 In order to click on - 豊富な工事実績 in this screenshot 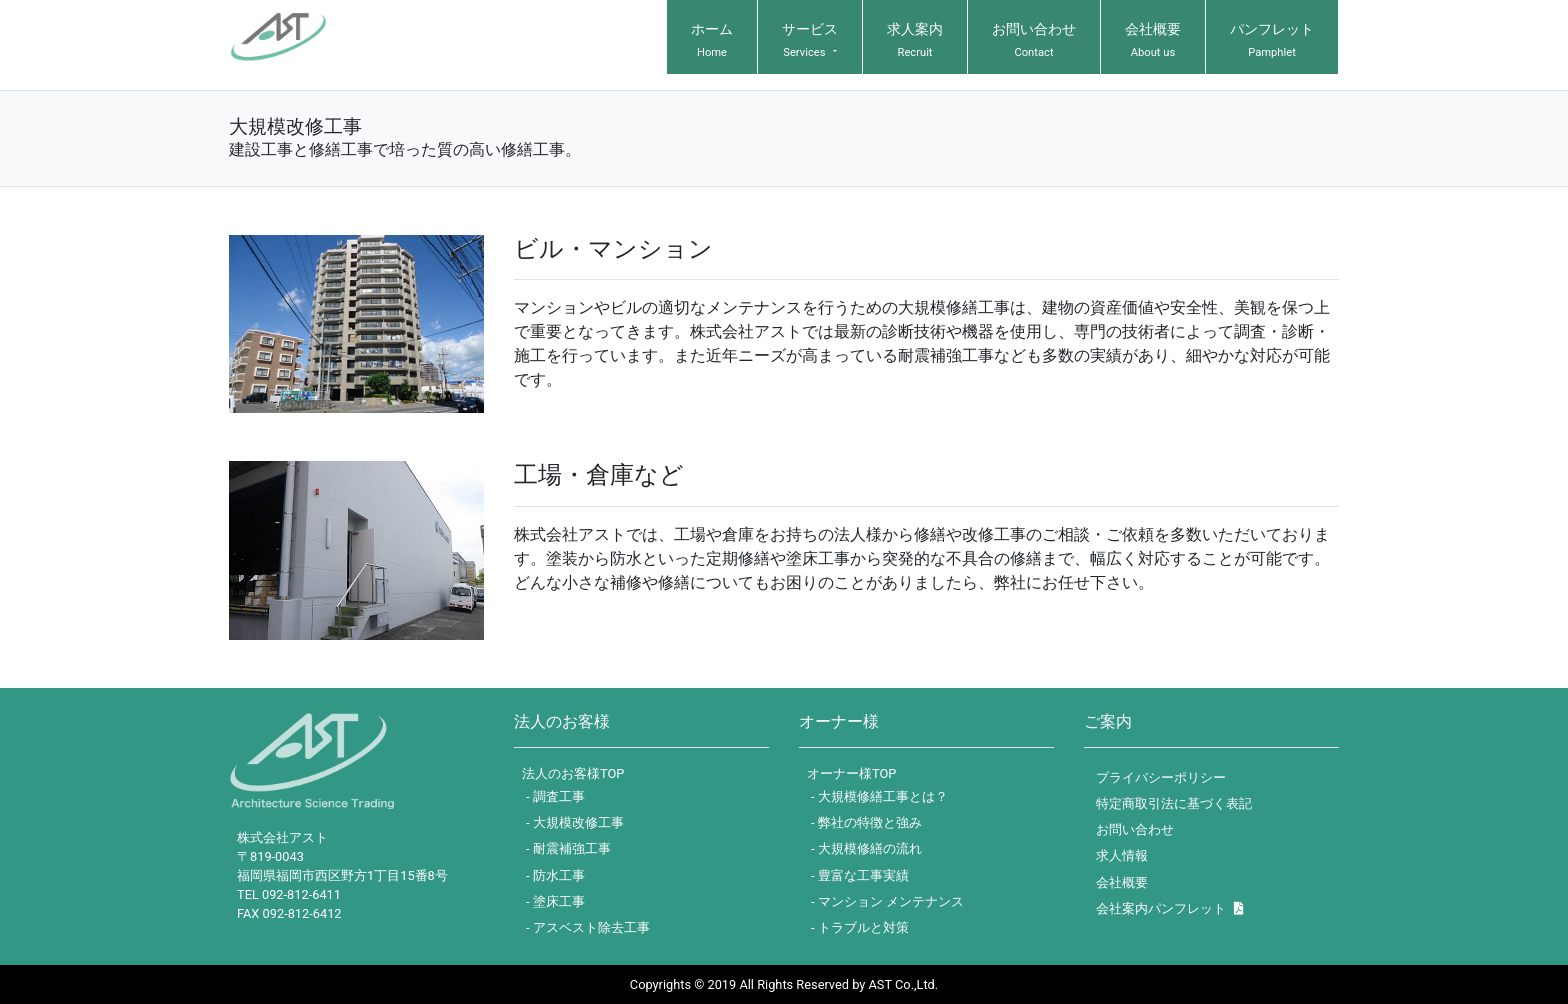, I will do `click(860, 875)`.